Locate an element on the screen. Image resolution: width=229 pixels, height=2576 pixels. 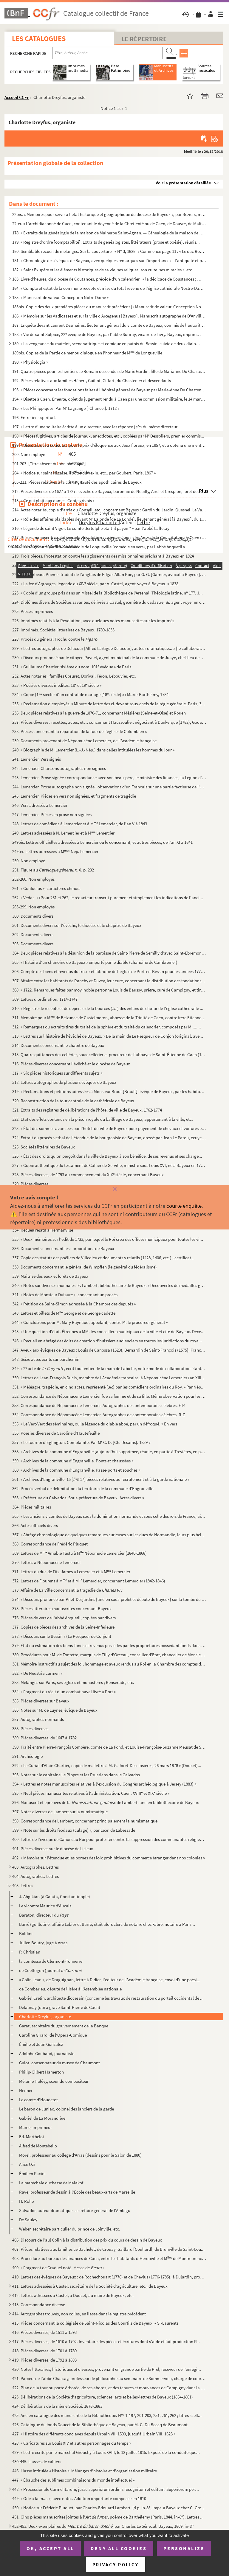
Philip-Gilbert Hamerton is located at coordinates (41, 2072).